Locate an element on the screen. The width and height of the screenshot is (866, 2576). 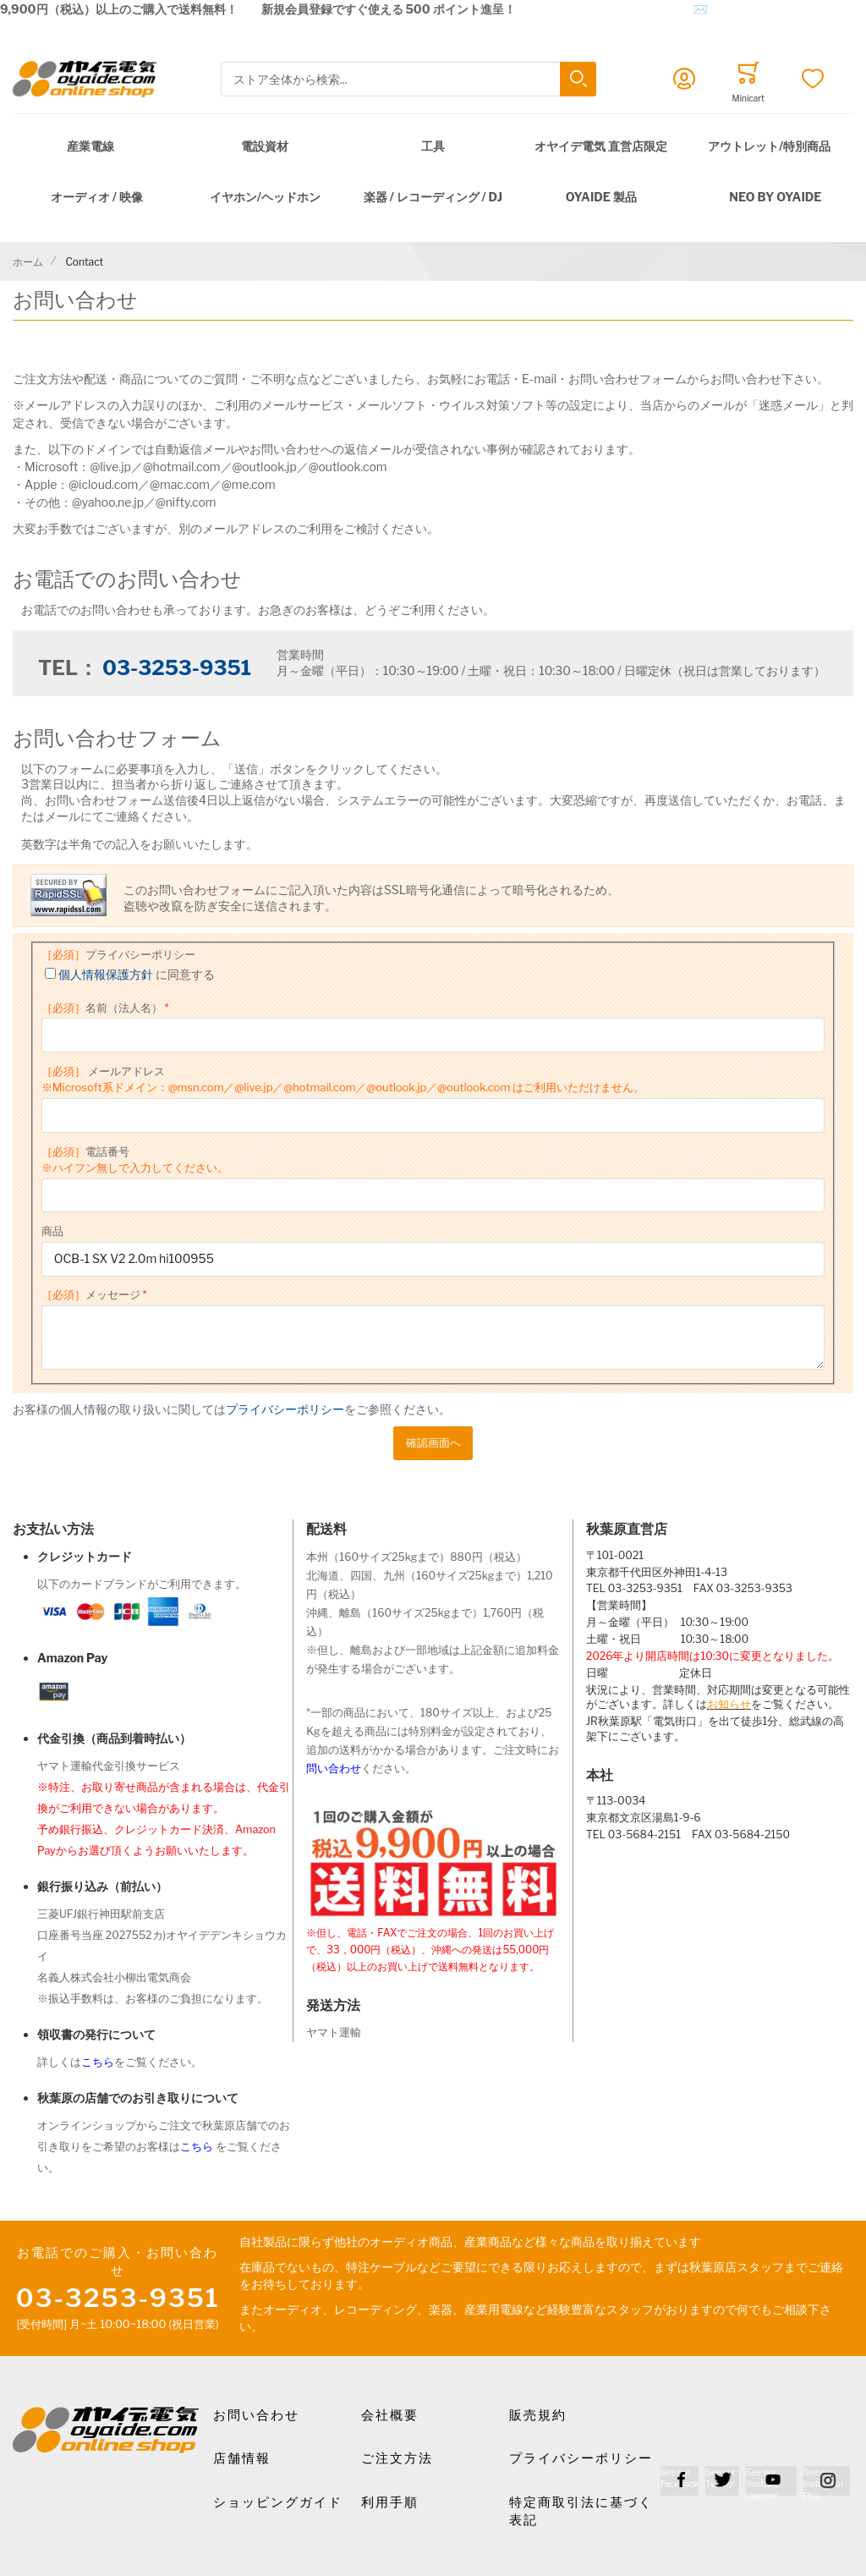
アウトレット/特別商品 is located at coordinates (769, 146).